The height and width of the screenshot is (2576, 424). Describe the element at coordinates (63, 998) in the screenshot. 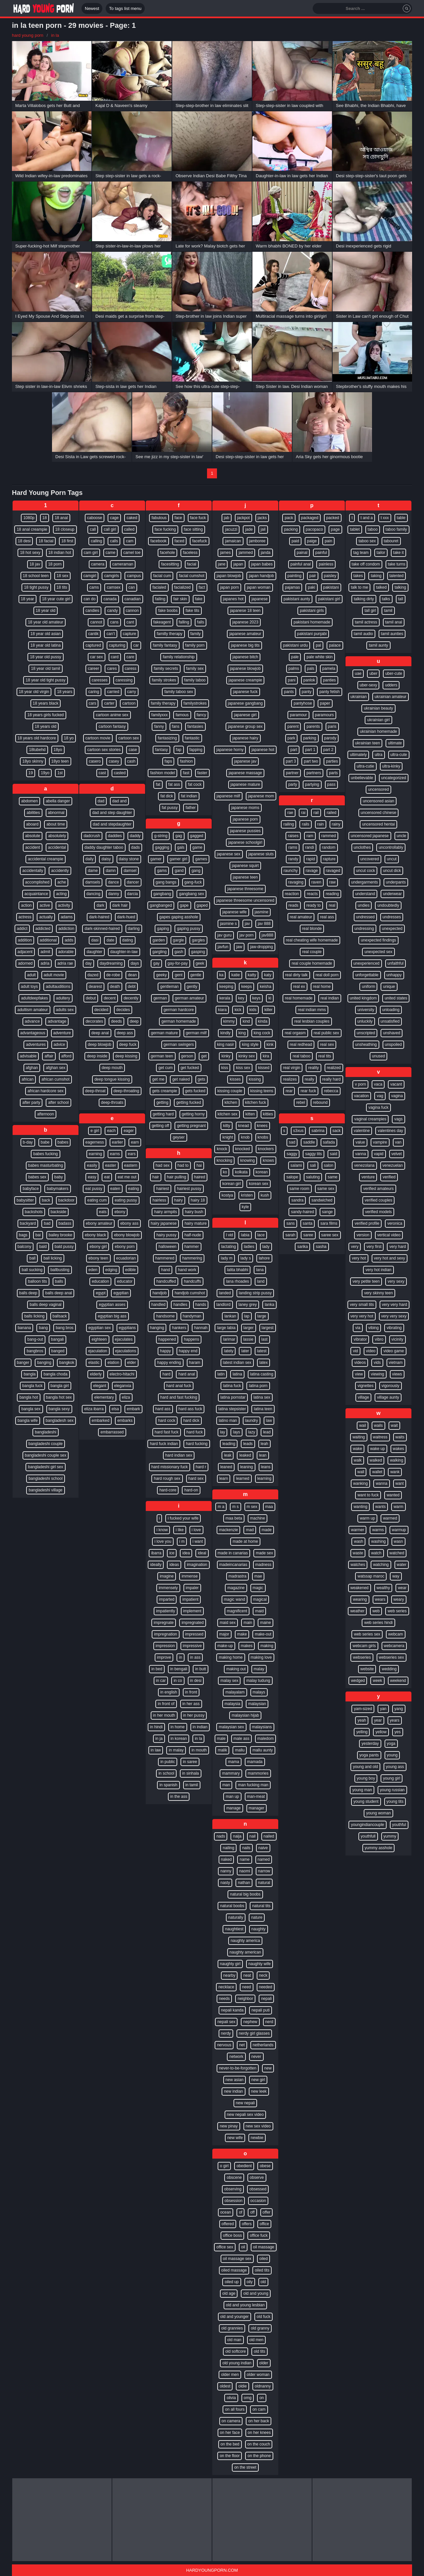

I see `adultery` at that location.